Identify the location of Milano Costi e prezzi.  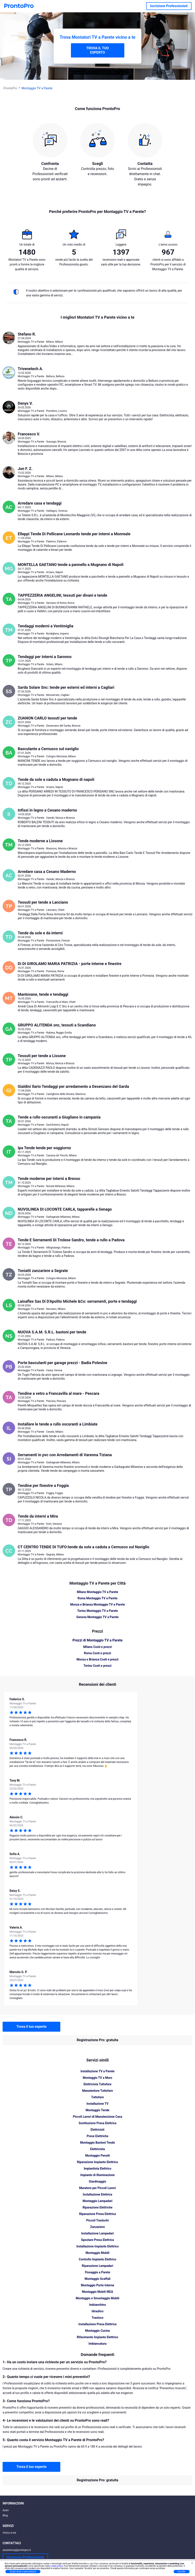
(97, 1647).